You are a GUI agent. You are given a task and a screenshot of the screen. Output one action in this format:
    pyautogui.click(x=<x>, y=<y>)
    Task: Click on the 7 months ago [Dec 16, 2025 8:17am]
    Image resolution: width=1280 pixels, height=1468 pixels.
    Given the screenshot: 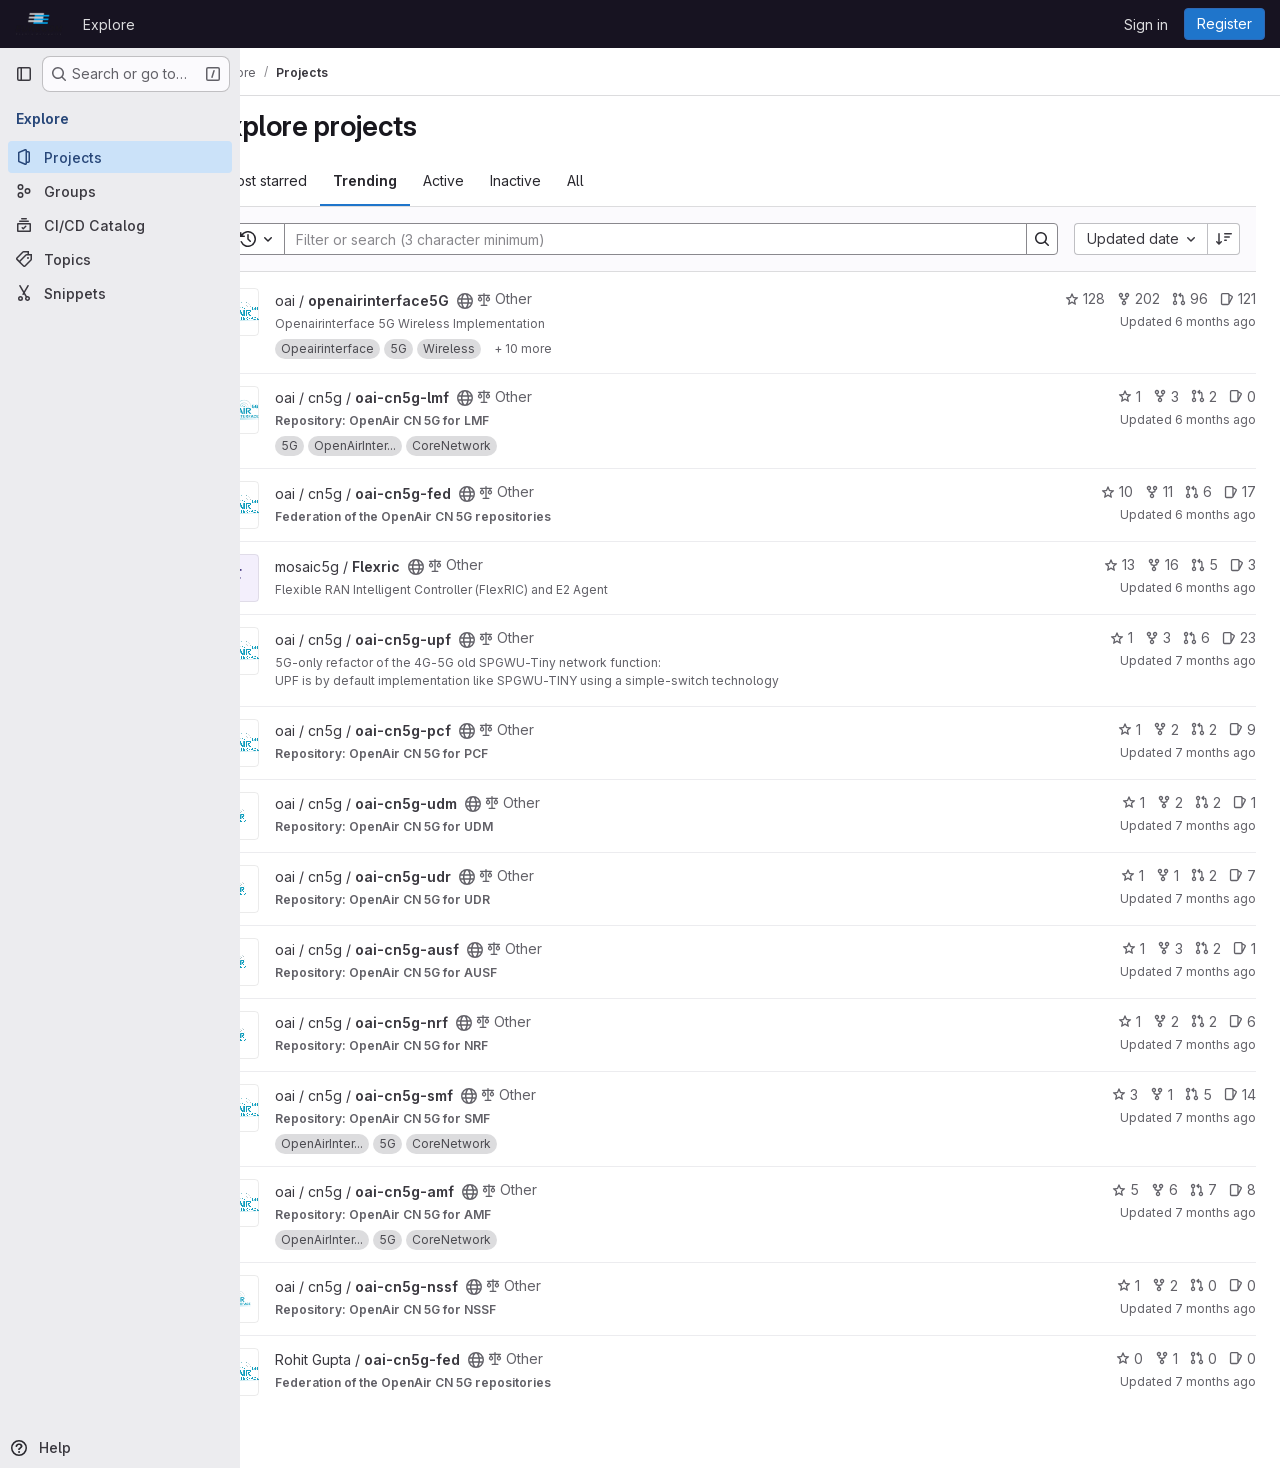 What is the action you would take?
    pyautogui.click(x=1215, y=1212)
    